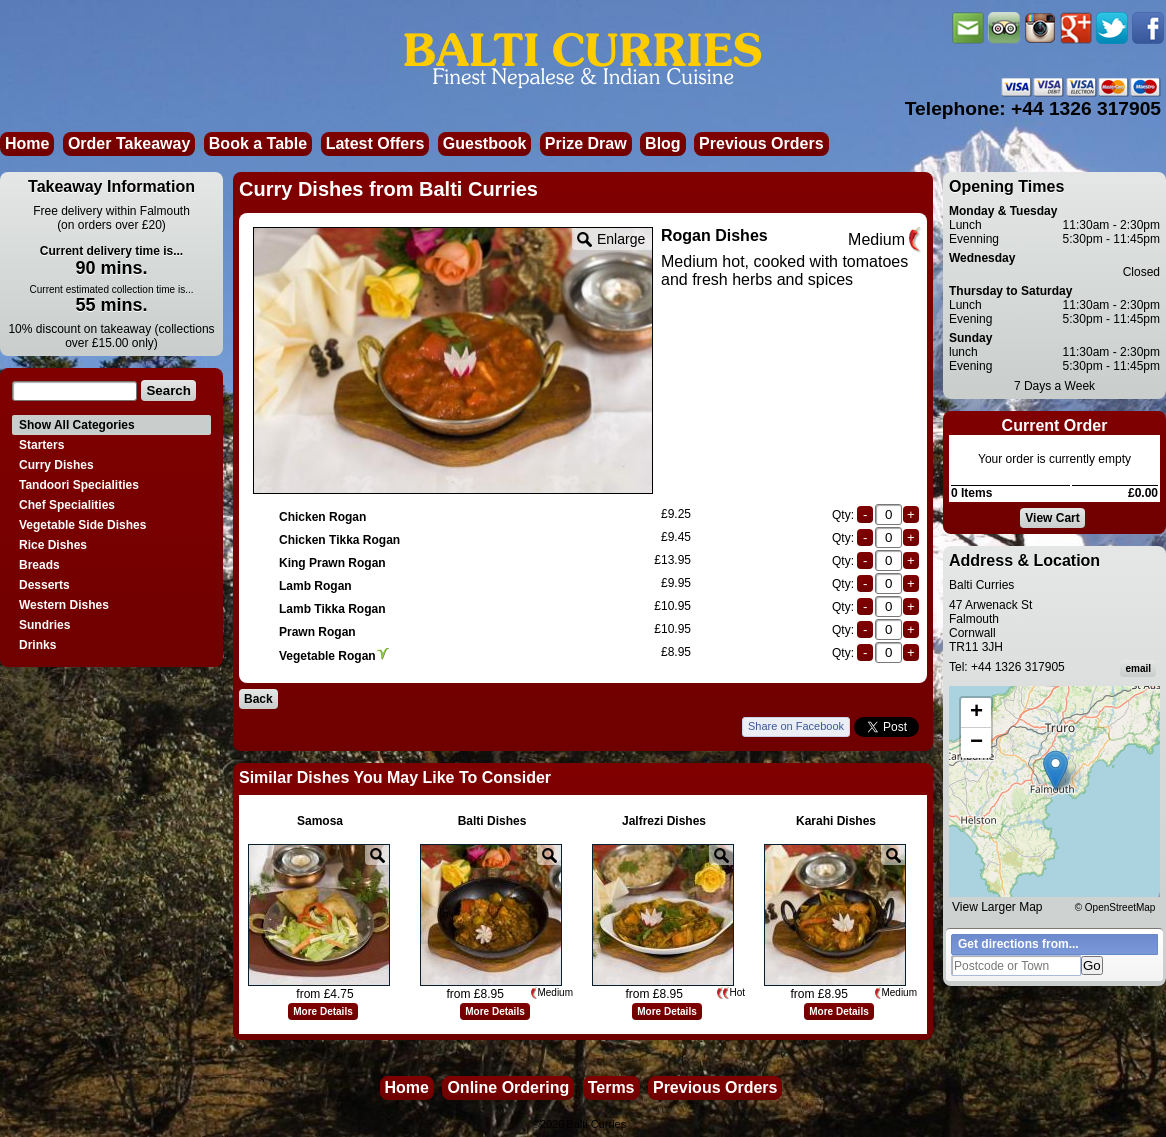 The image size is (1166, 1137). I want to click on Curry Dishes, so click(56, 465).